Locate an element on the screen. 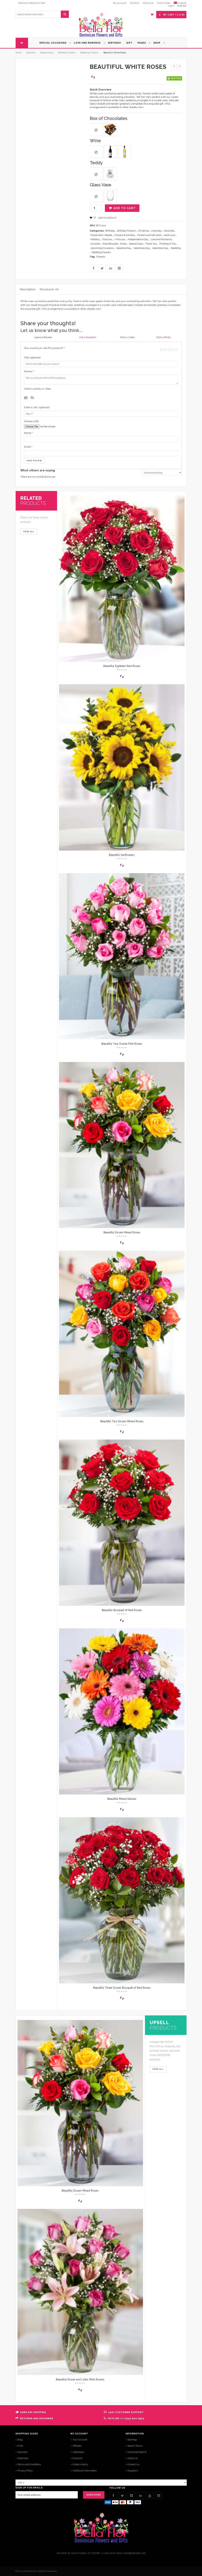 Image resolution: width=202 pixels, height=2576 pixels. Shipment is located at coordinates (22, 2458).